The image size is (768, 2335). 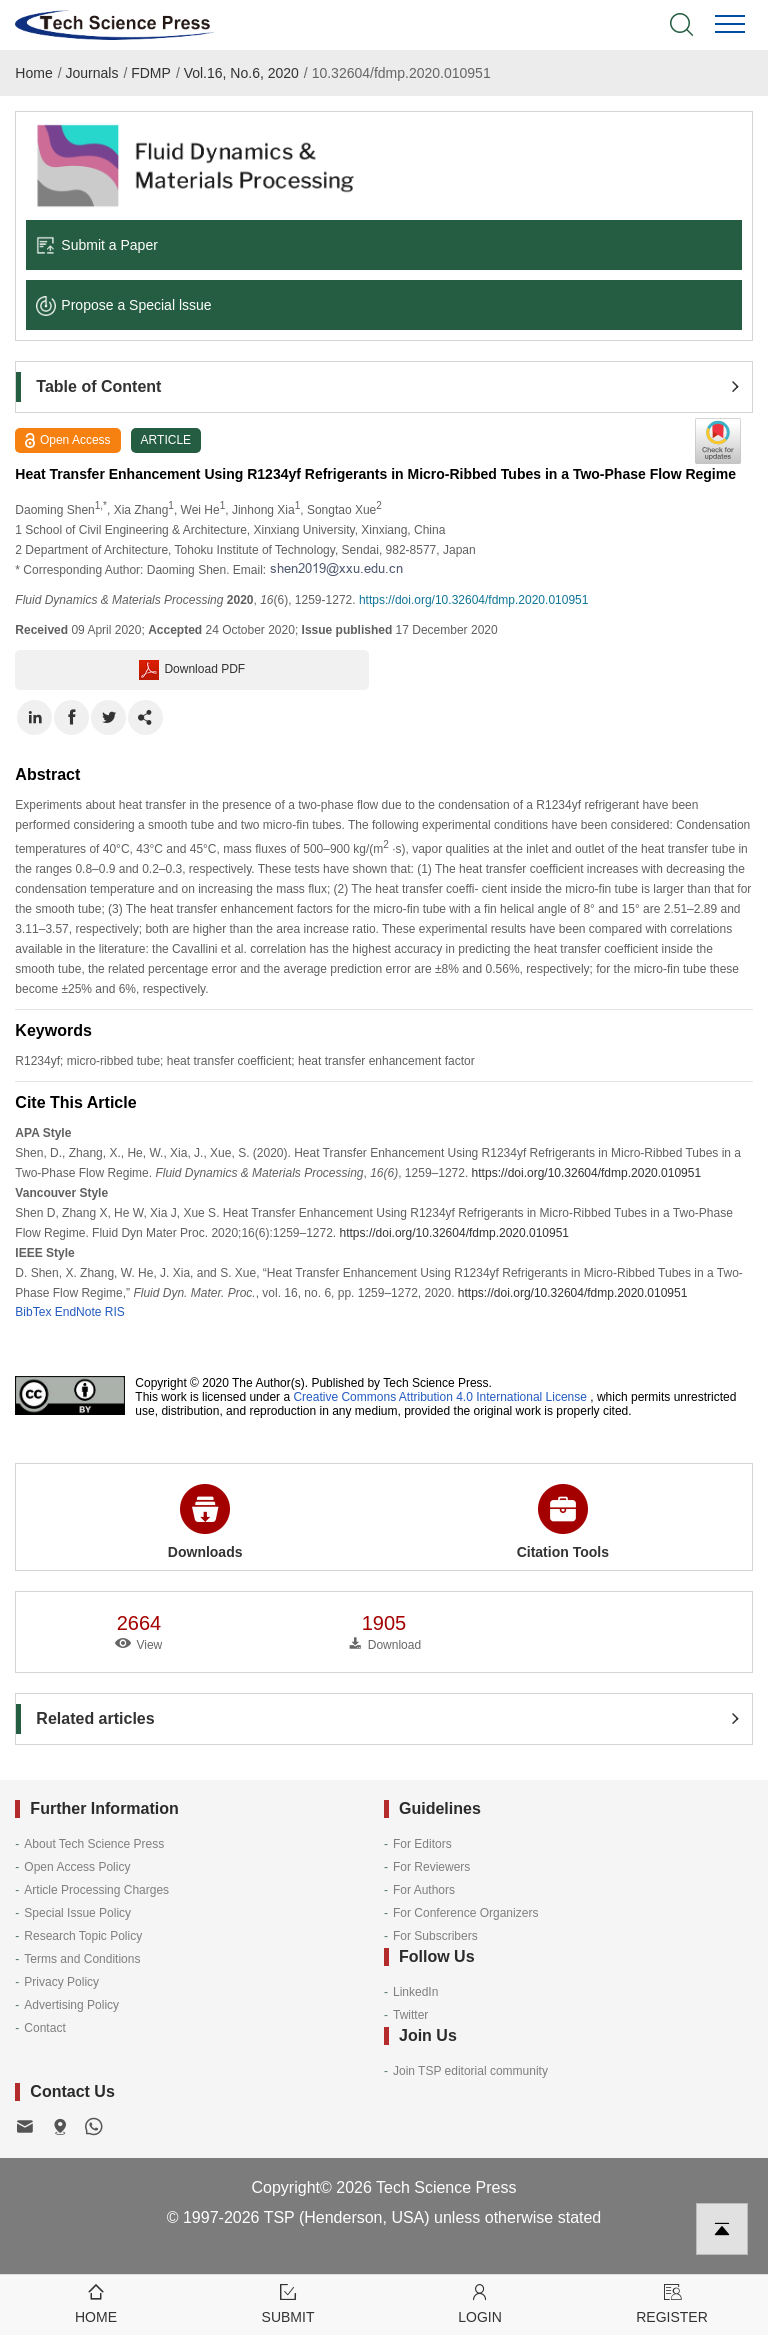 What do you see at coordinates (431, 1867) in the screenshot?
I see `For Reviewers` at bounding box center [431, 1867].